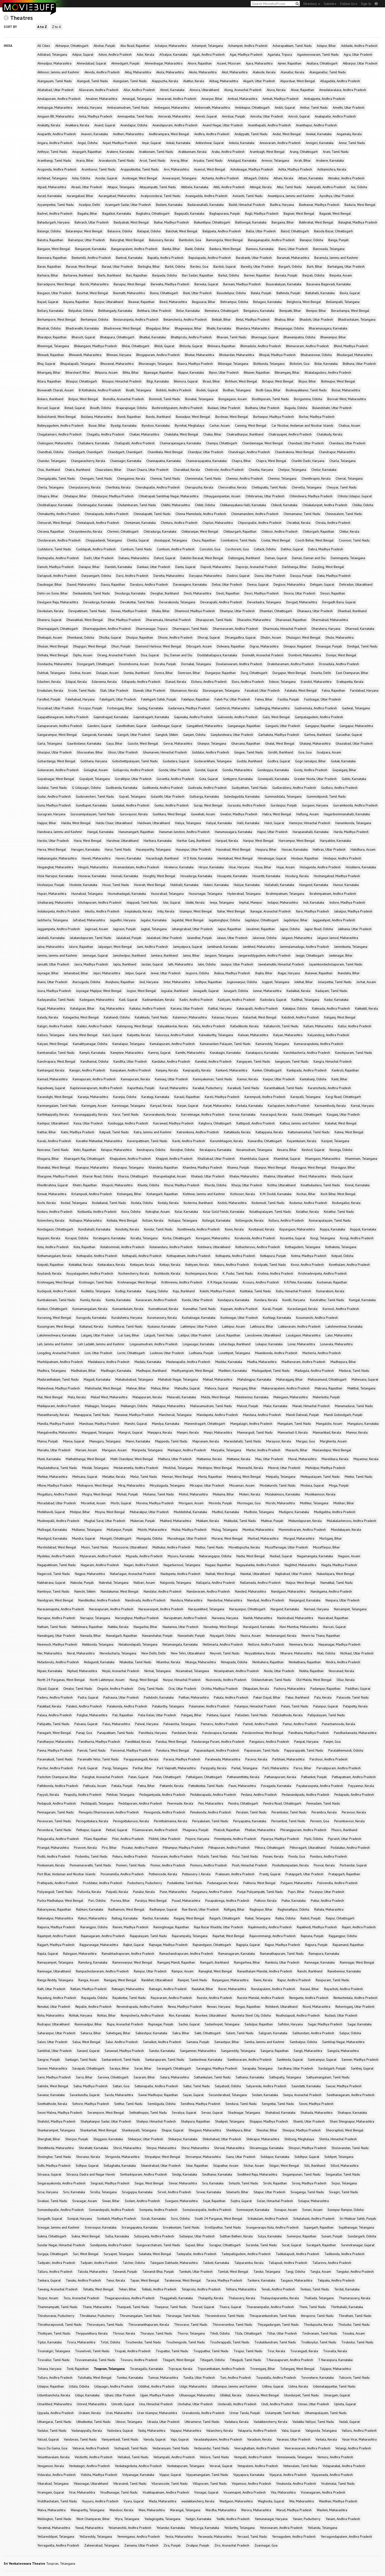 The height and width of the screenshot is (2576, 385). Describe the element at coordinates (275, 160) in the screenshot. I see `Armoor, Telangana` at that location.